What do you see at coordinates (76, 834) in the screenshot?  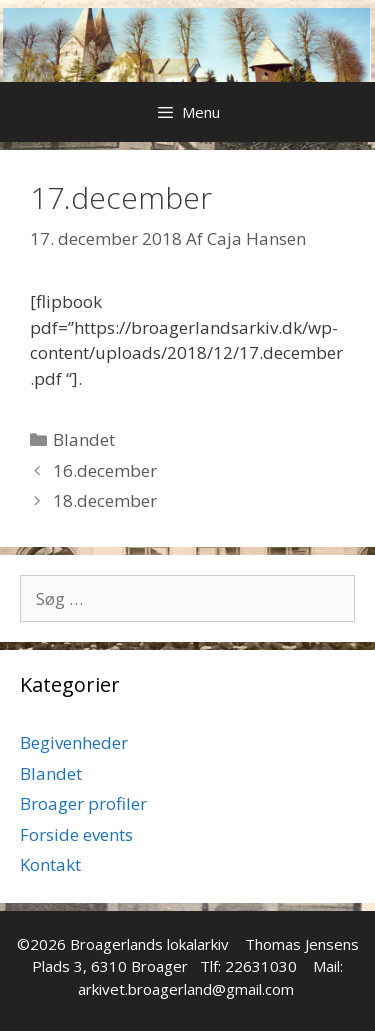 I see `Forside events` at bounding box center [76, 834].